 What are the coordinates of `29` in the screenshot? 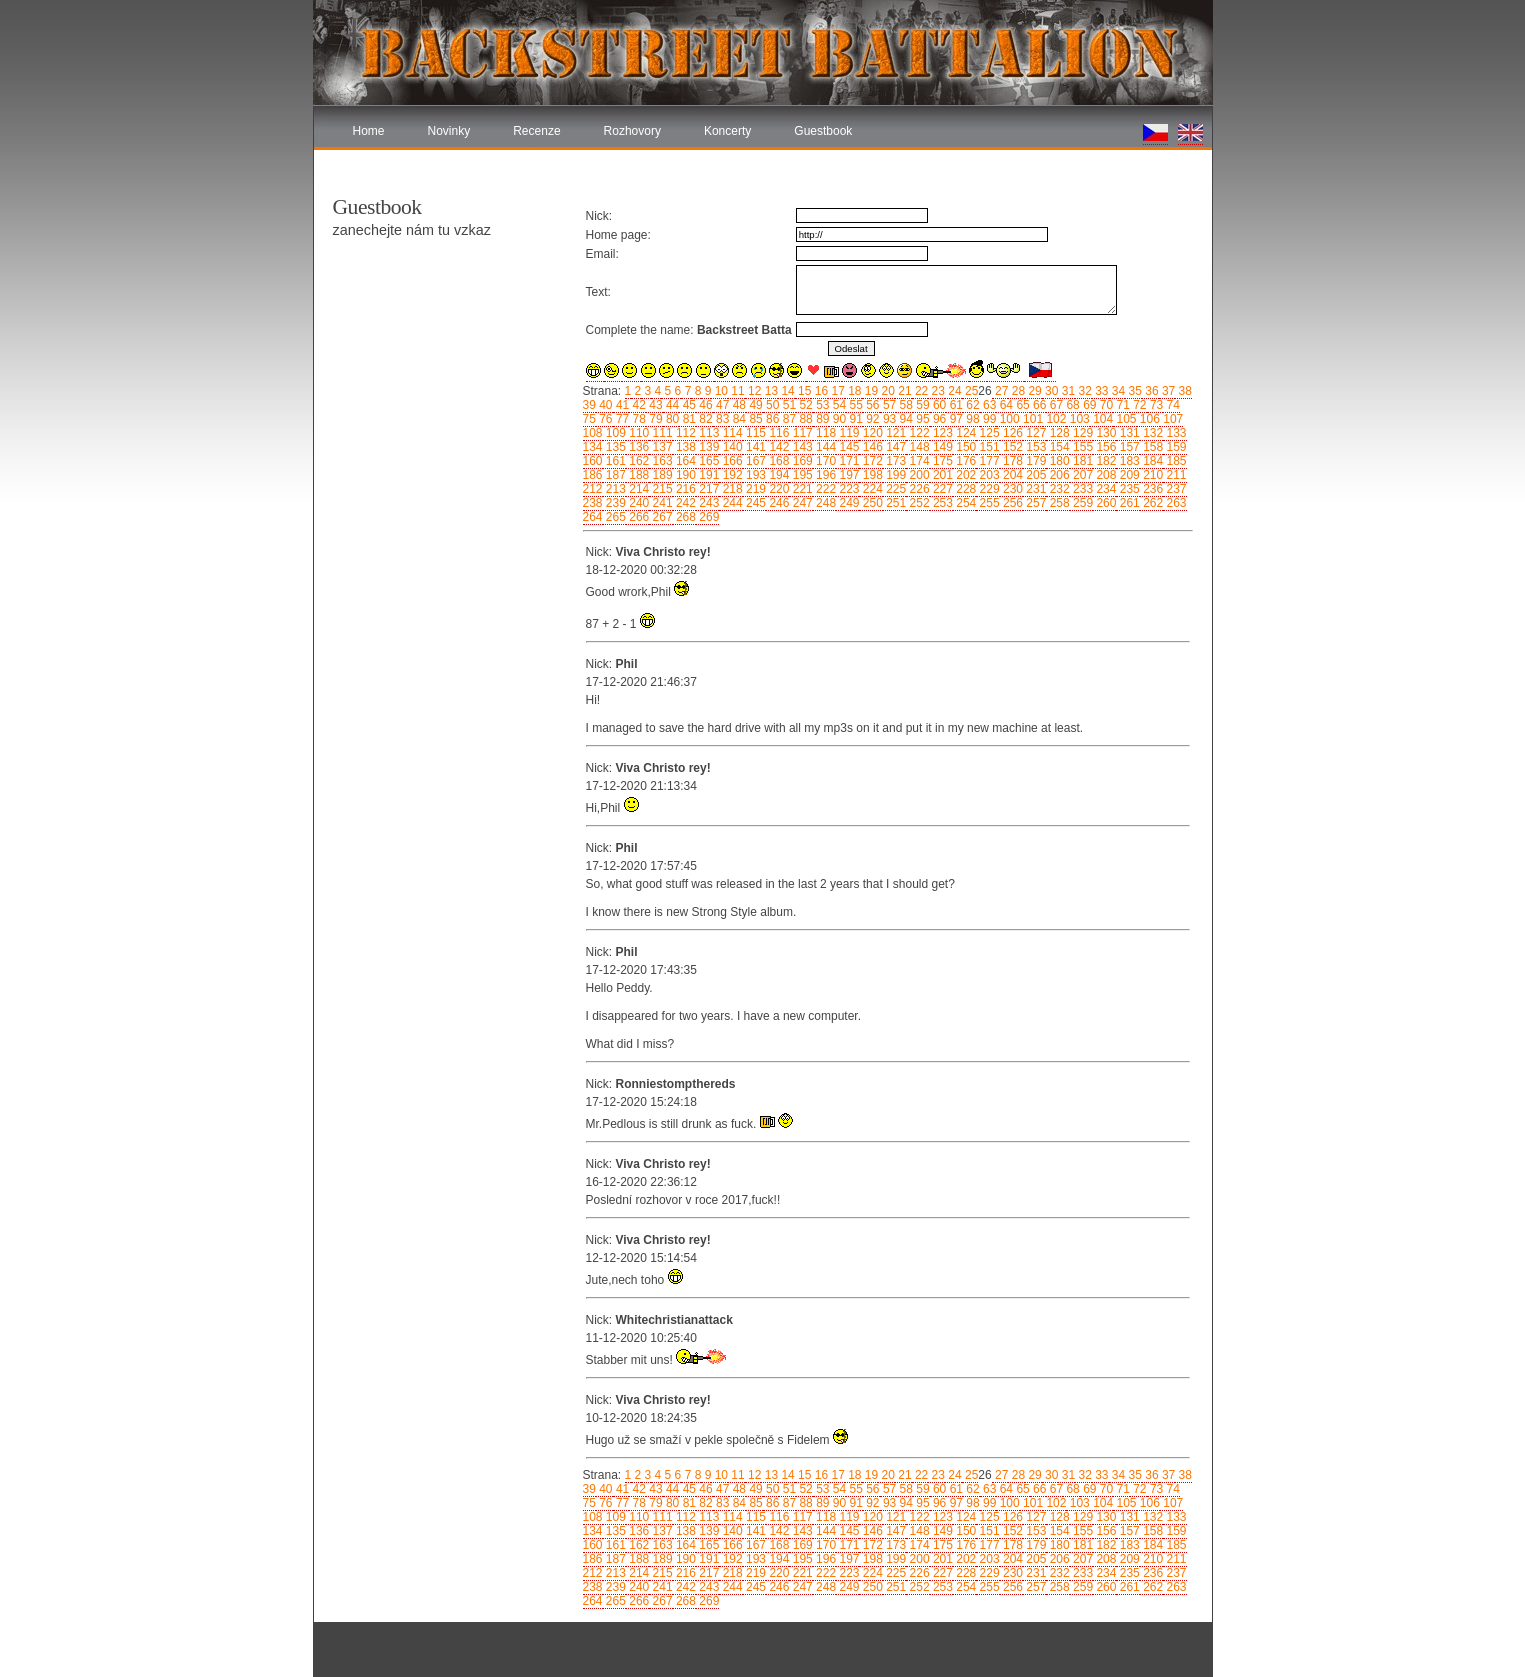 It's located at (1033, 391).